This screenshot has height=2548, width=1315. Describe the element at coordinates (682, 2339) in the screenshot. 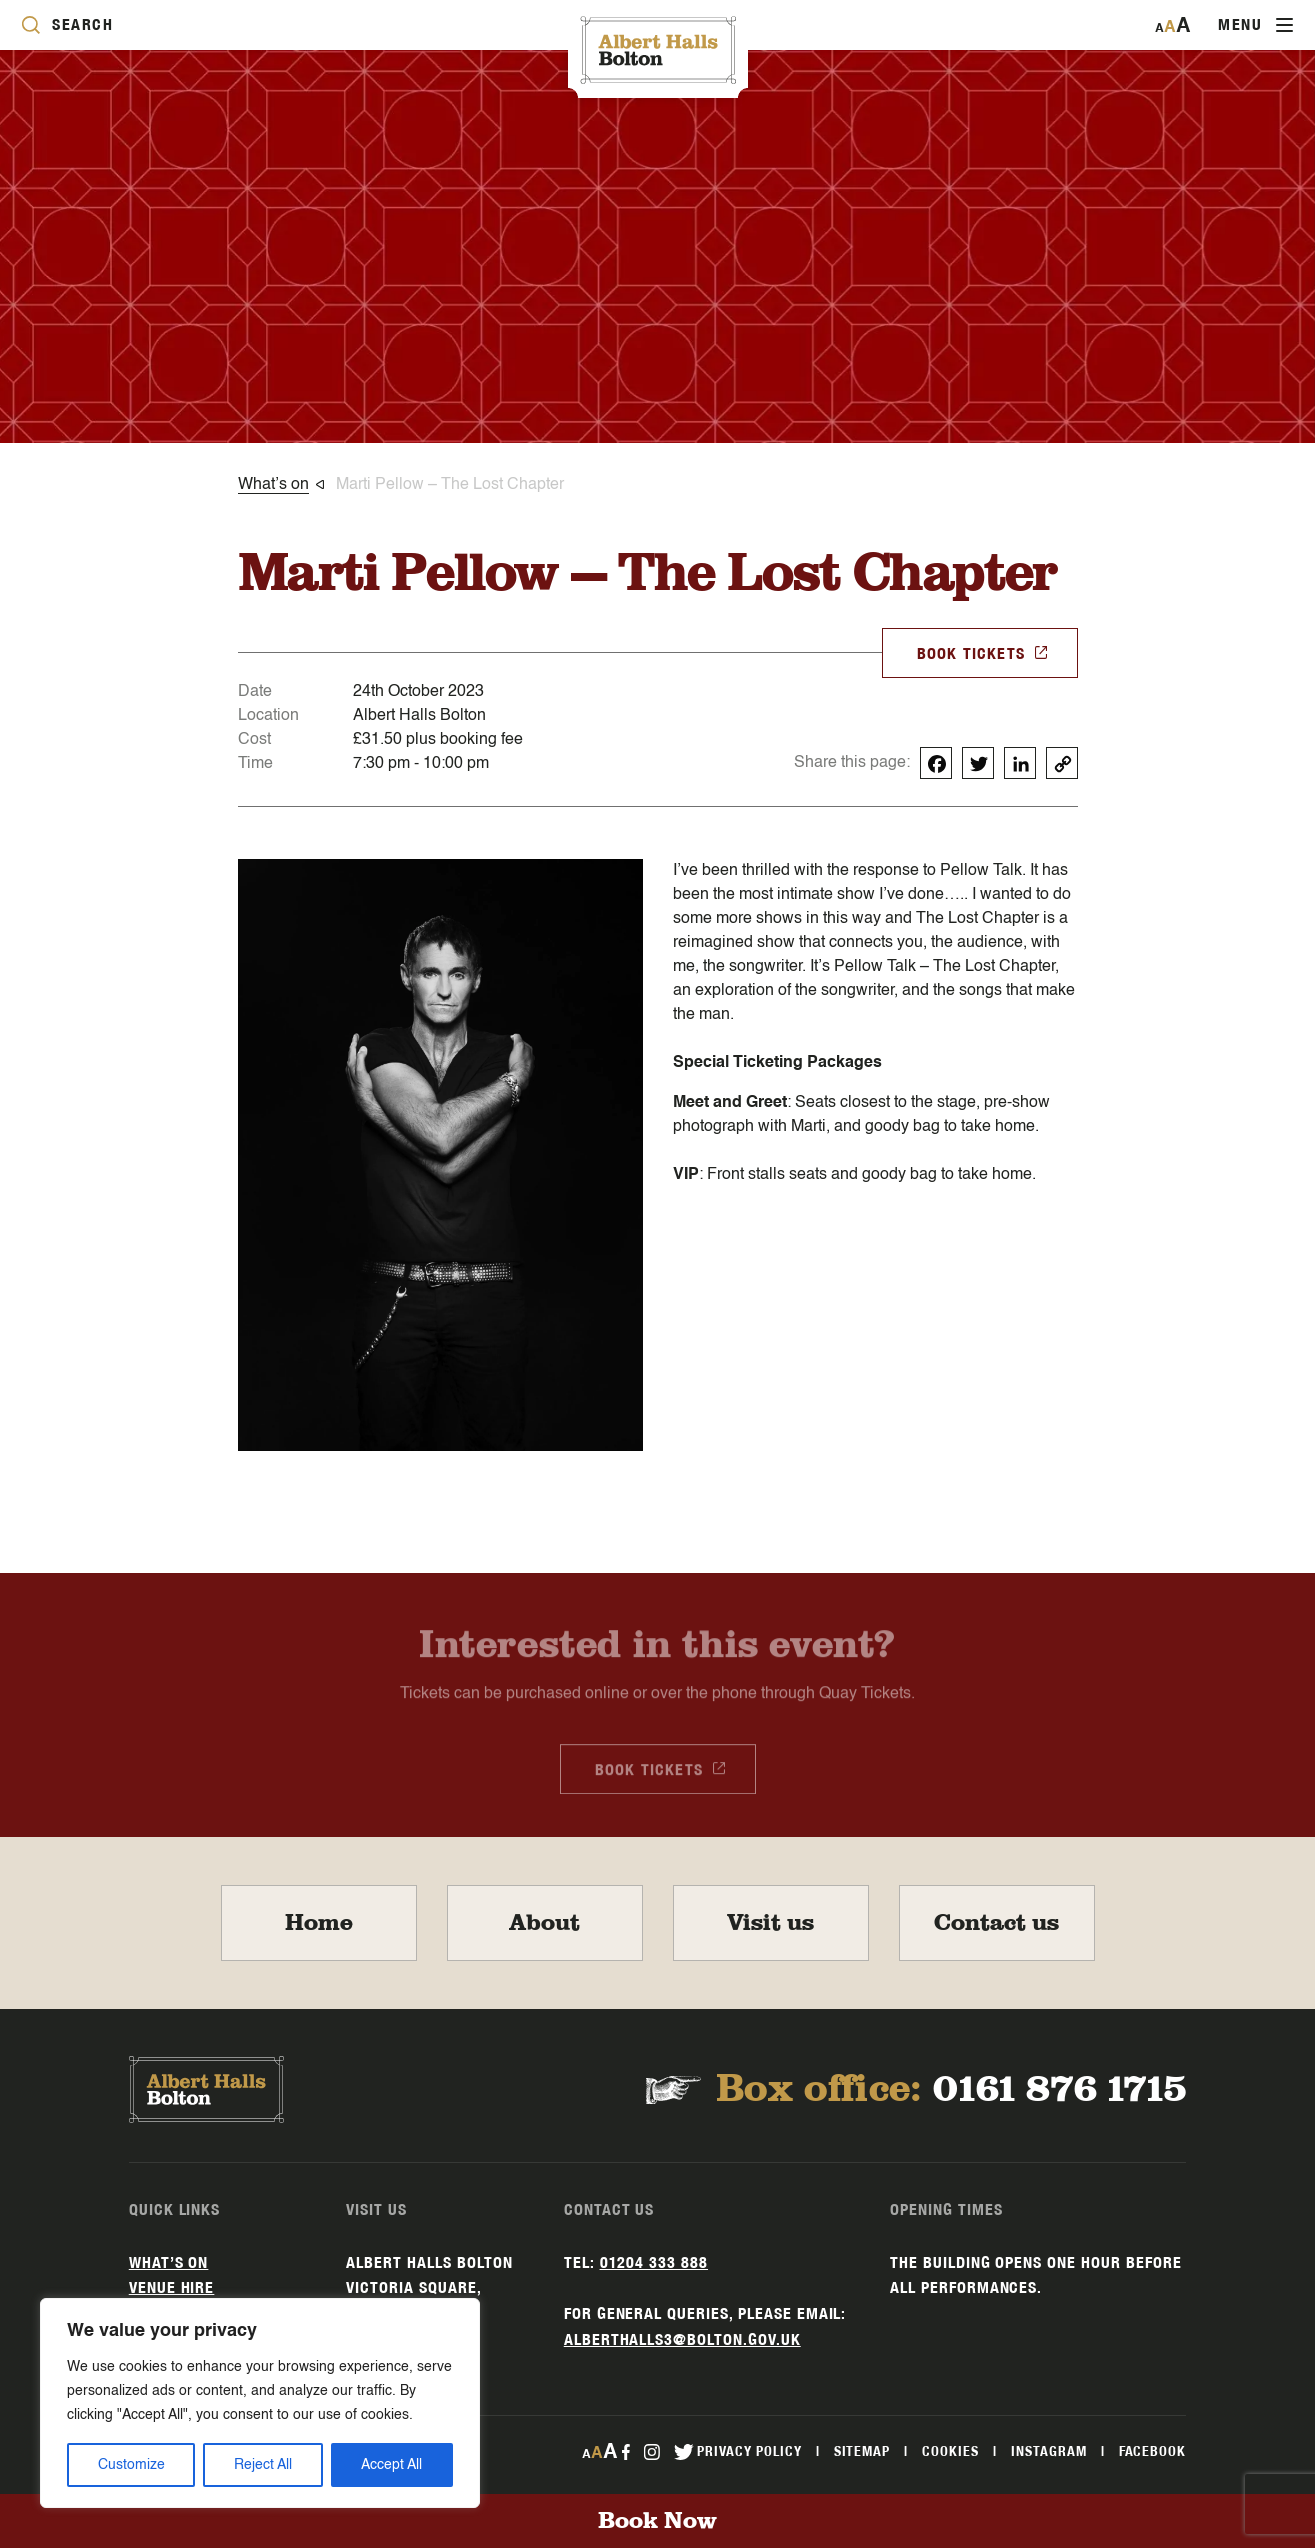

I see `alberthalls3@bolton.gov.uk` at that location.